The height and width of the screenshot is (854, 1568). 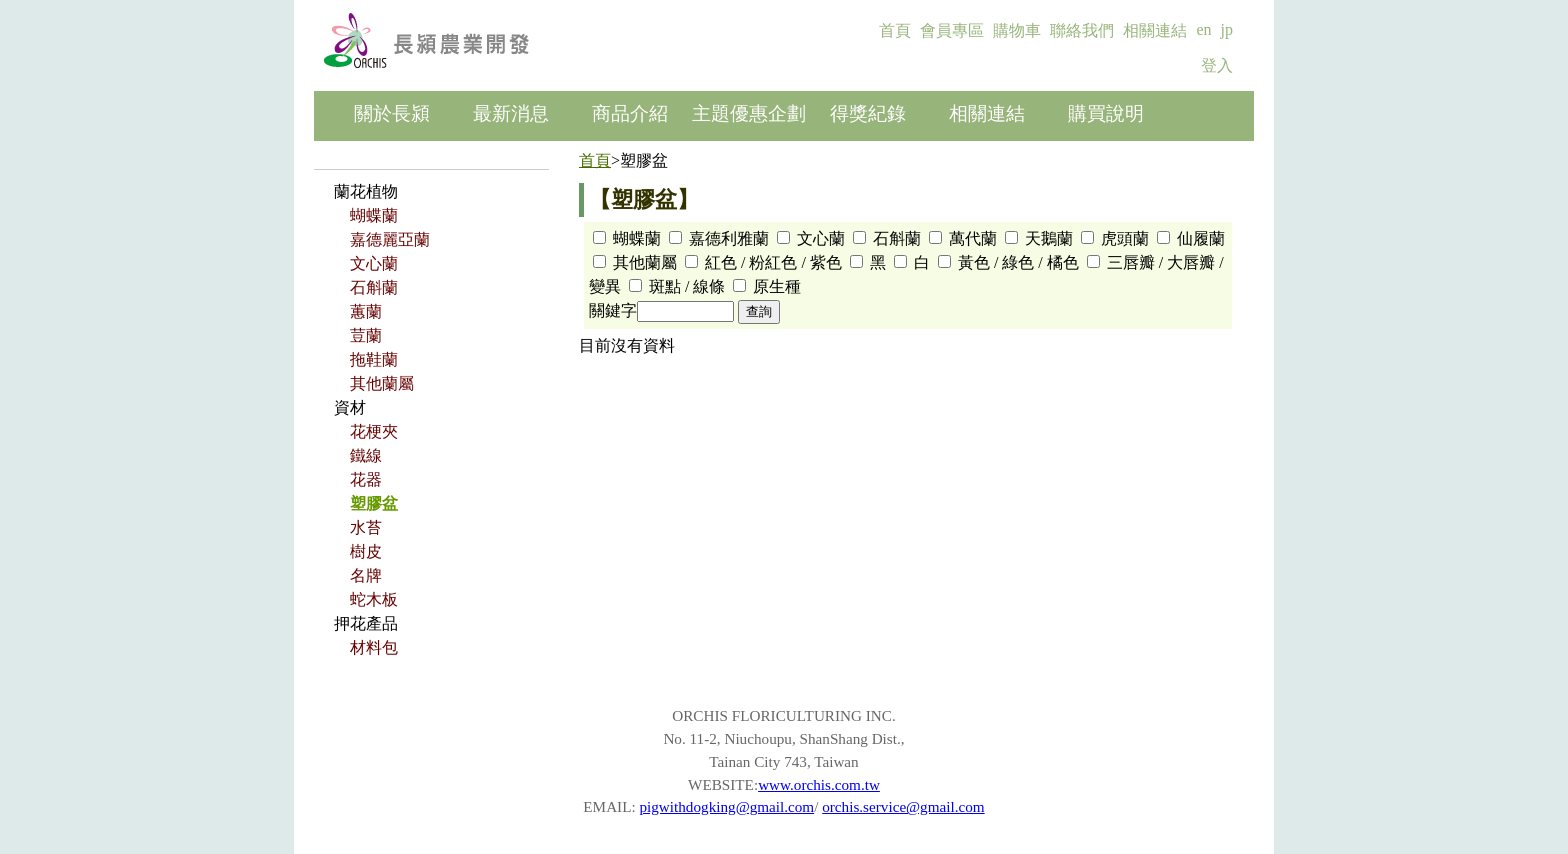 I want to click on 得獎紀錄, so click(x=868, y=113).